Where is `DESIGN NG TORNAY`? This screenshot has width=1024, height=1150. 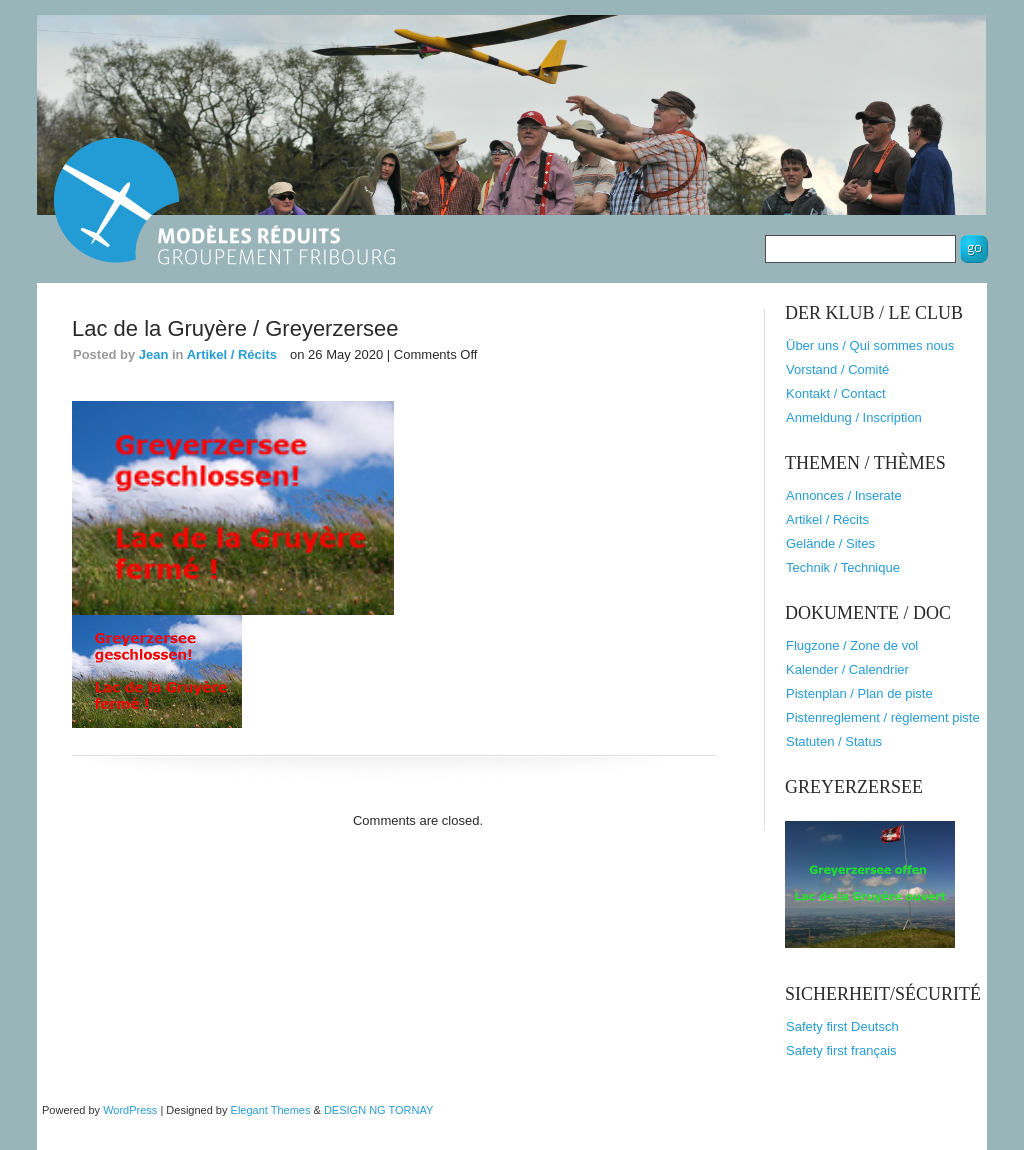
DESIGN NG TORNAY is located at coordinates (378, 1110).